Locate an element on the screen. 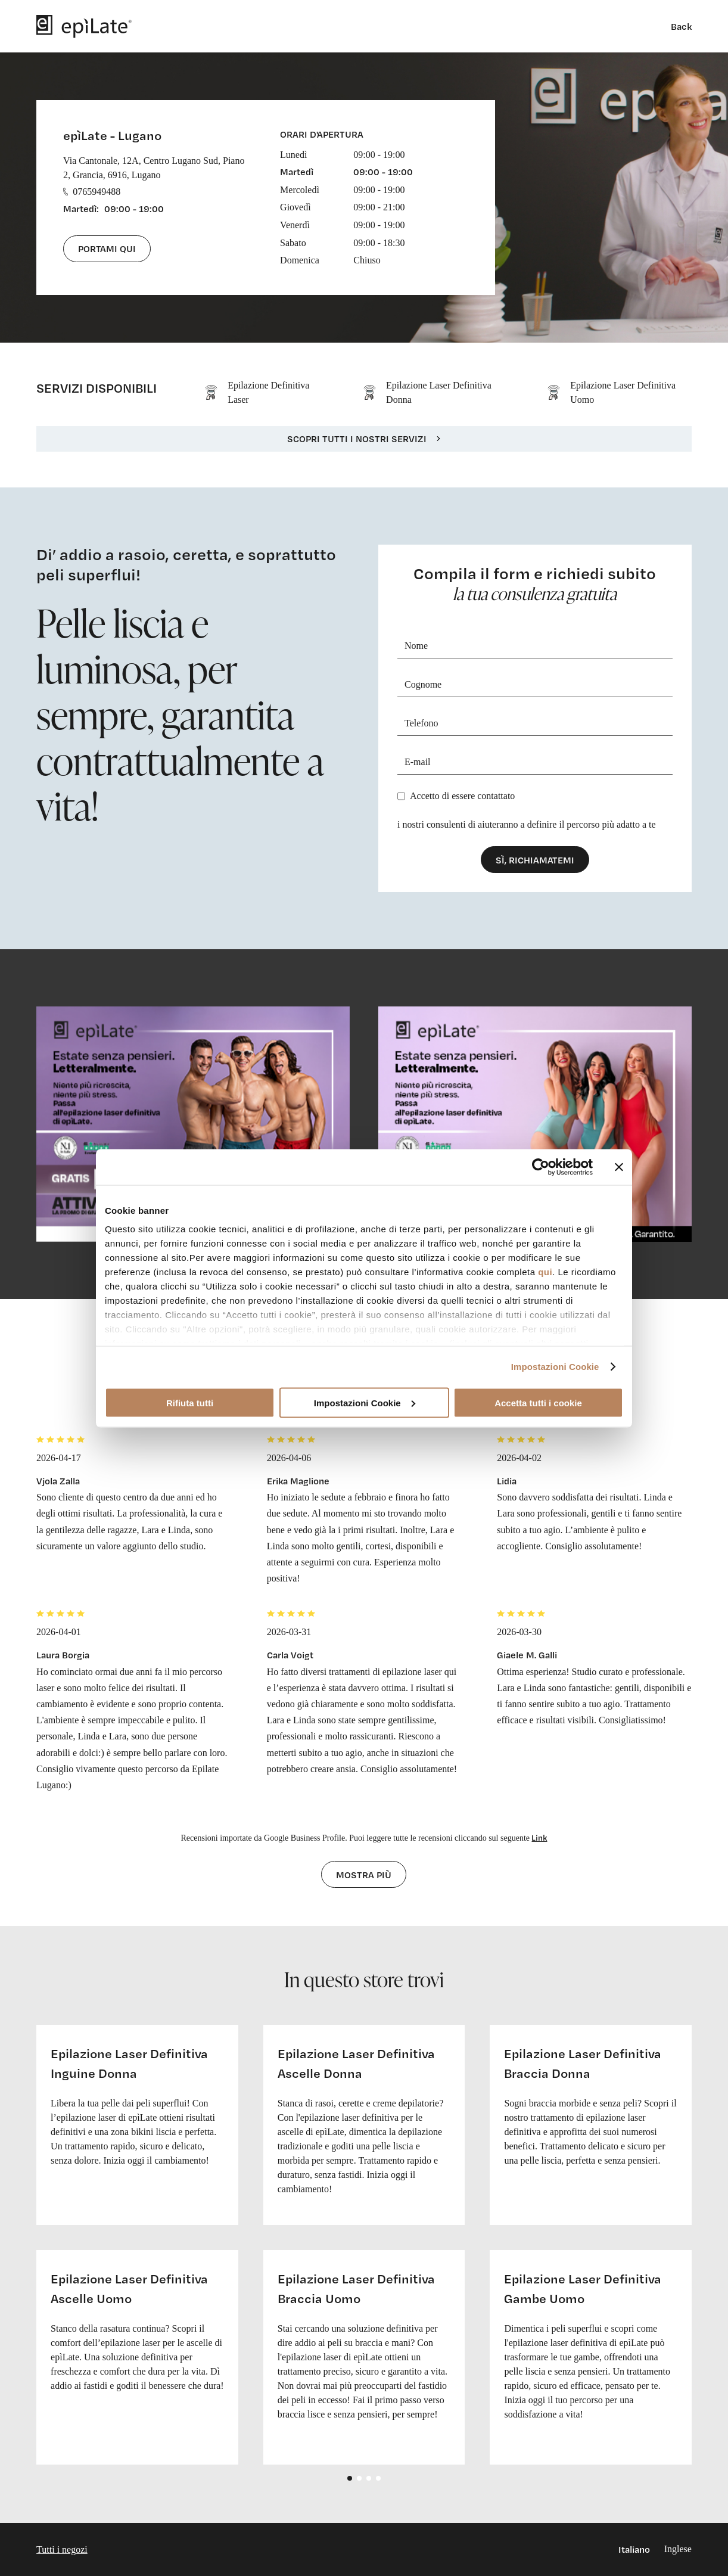 This screenshot has height=2576, width=728. Rifiuta tutti is located at coordinates (189, 1402).